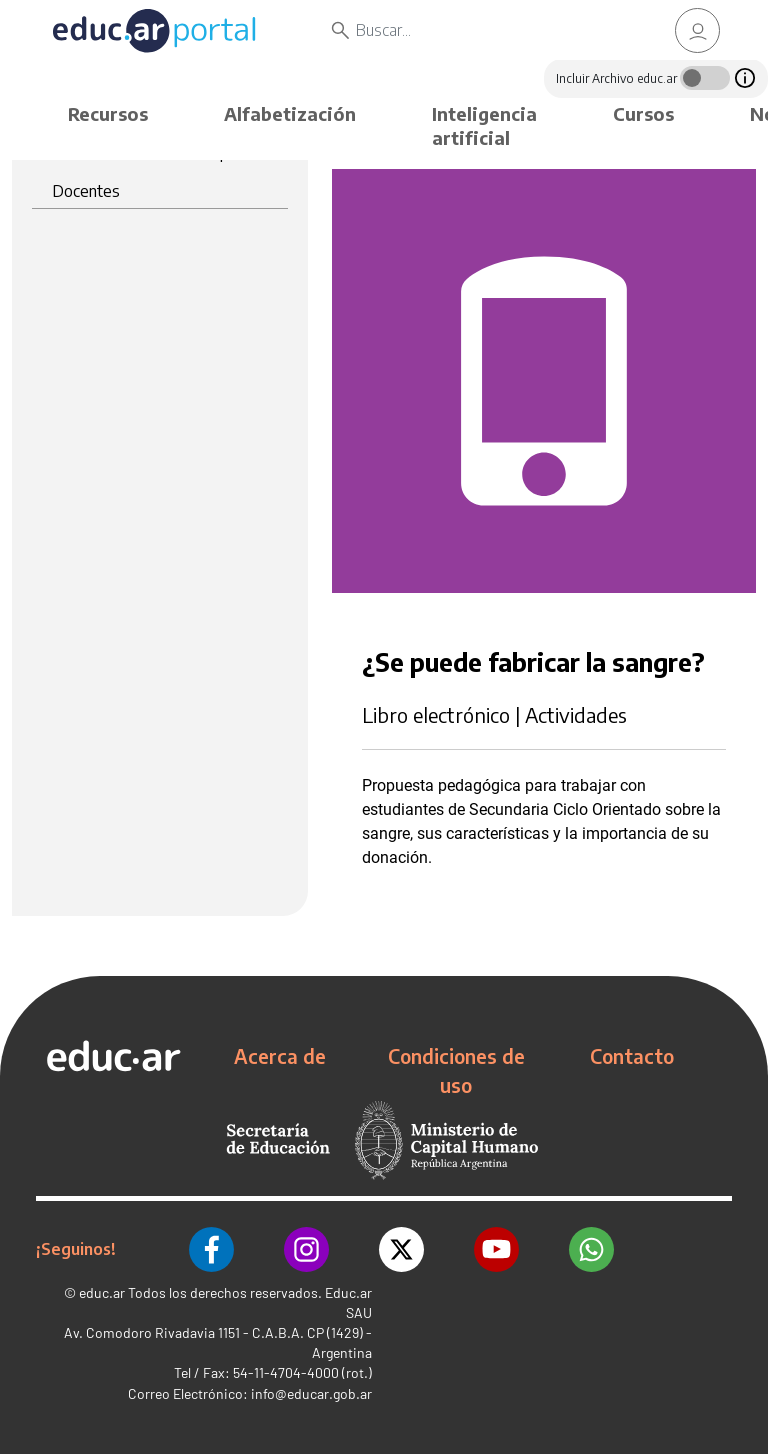  What do you see at coordinates (311, 1393) in the screenshot?
I see `info@educar.gob.ar` at bounding box center [311, 1393].